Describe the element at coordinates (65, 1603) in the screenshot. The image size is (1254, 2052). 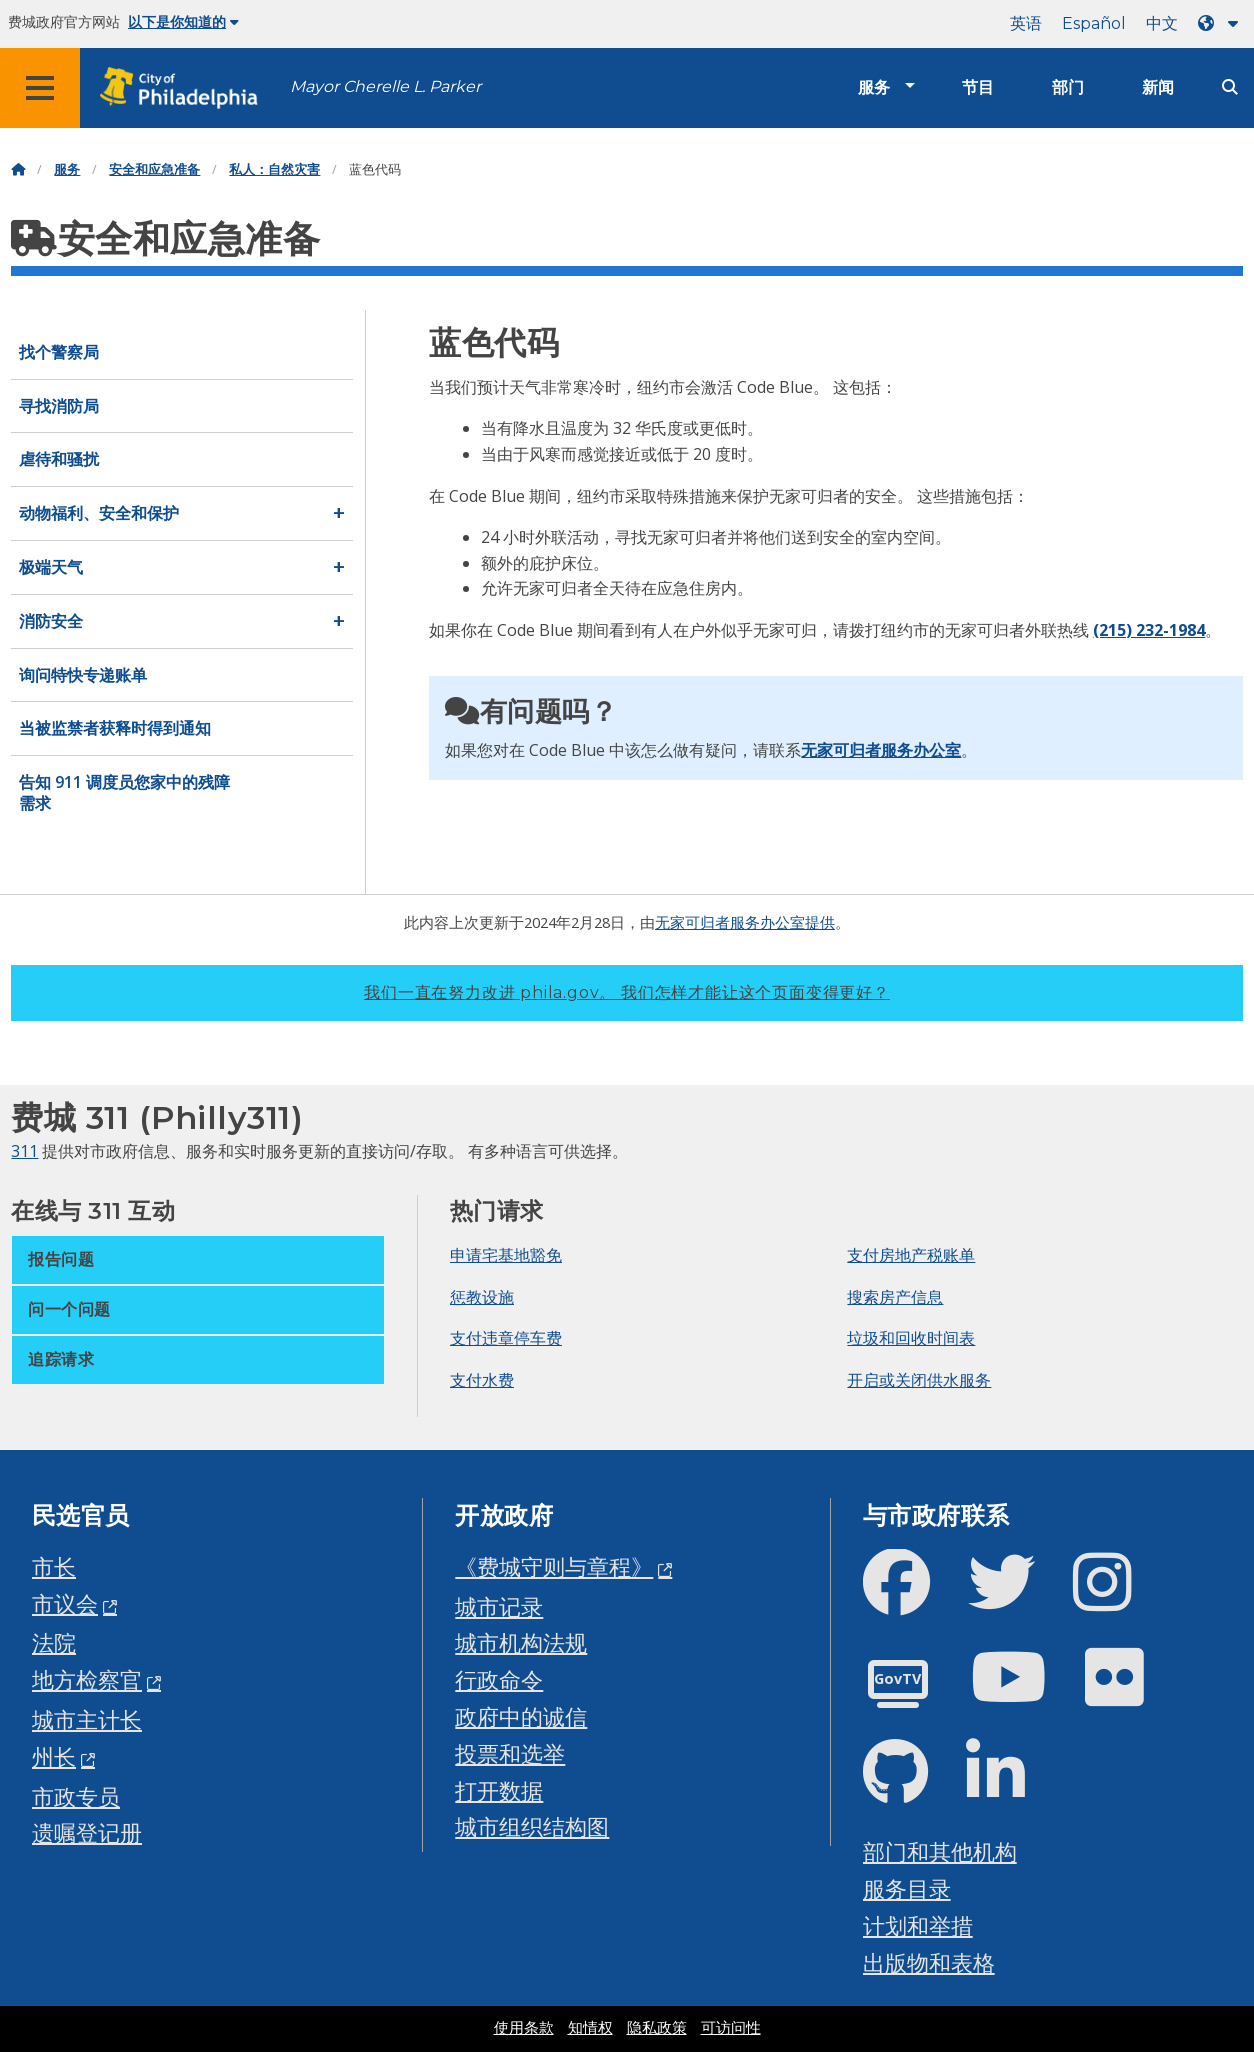
I see `市议会` at that location.